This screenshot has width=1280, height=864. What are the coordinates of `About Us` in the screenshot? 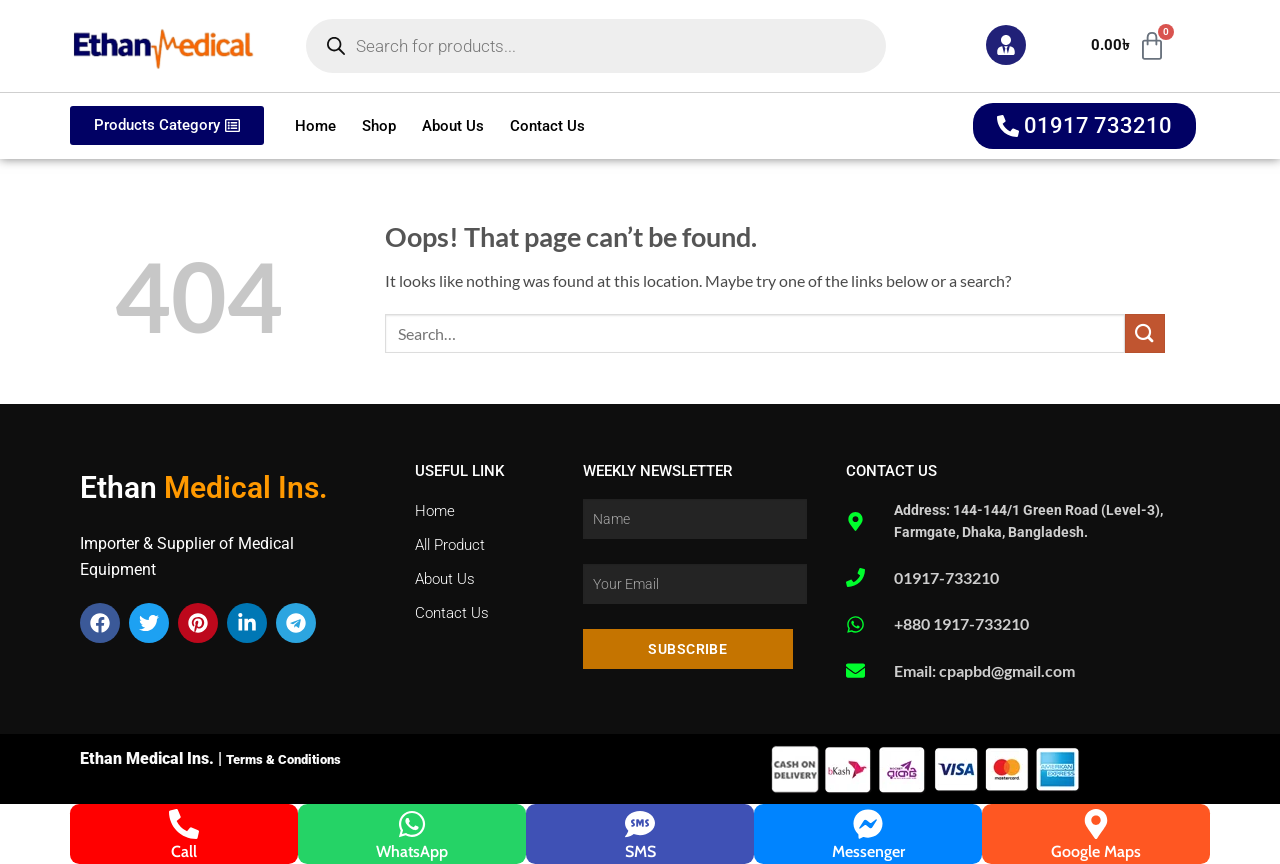 It's located at (453, 126).